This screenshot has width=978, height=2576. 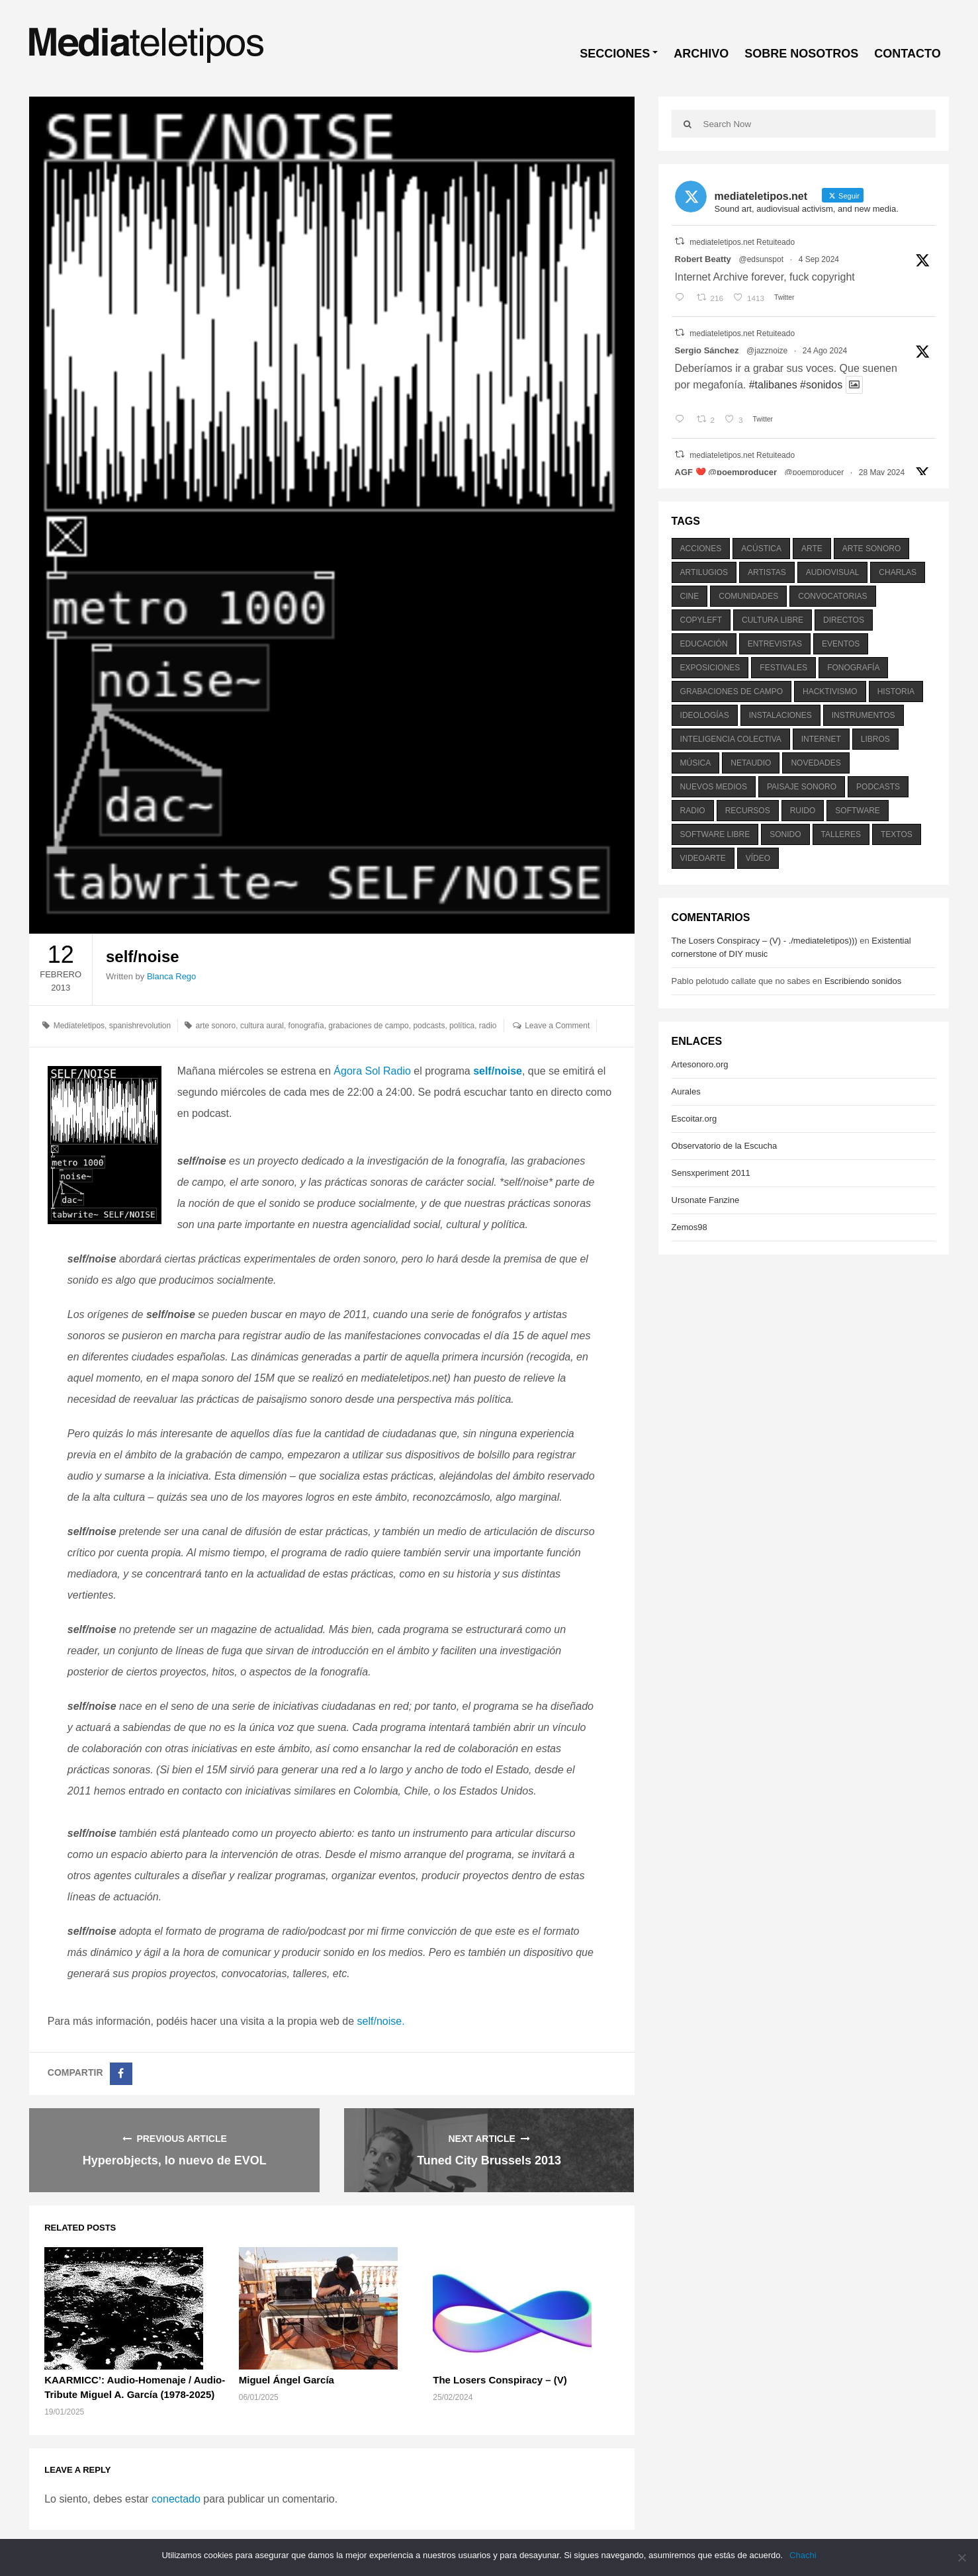 What do you see at coordinates (497, 1071) in the screenshot?
I see `self/noise` at bounding box center [497, 1071].